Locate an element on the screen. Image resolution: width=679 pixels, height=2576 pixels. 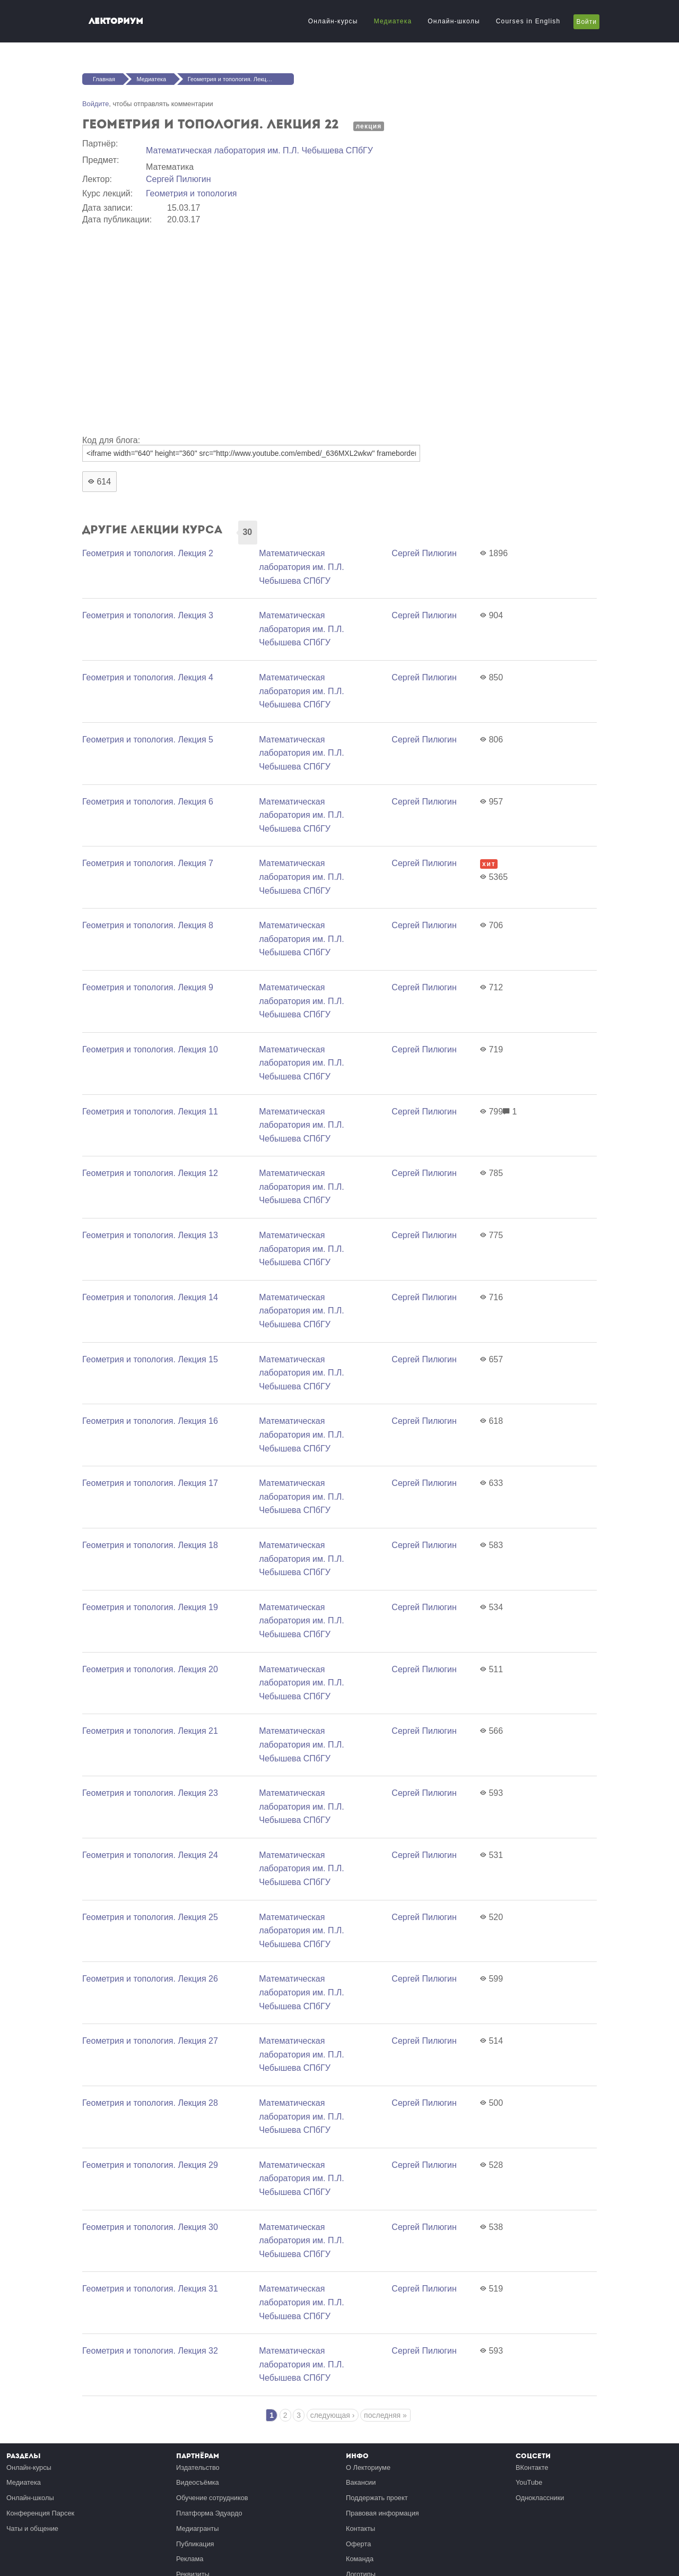
Геометрия и топология. Лекция 16 is located at coordinates (150, 1420).